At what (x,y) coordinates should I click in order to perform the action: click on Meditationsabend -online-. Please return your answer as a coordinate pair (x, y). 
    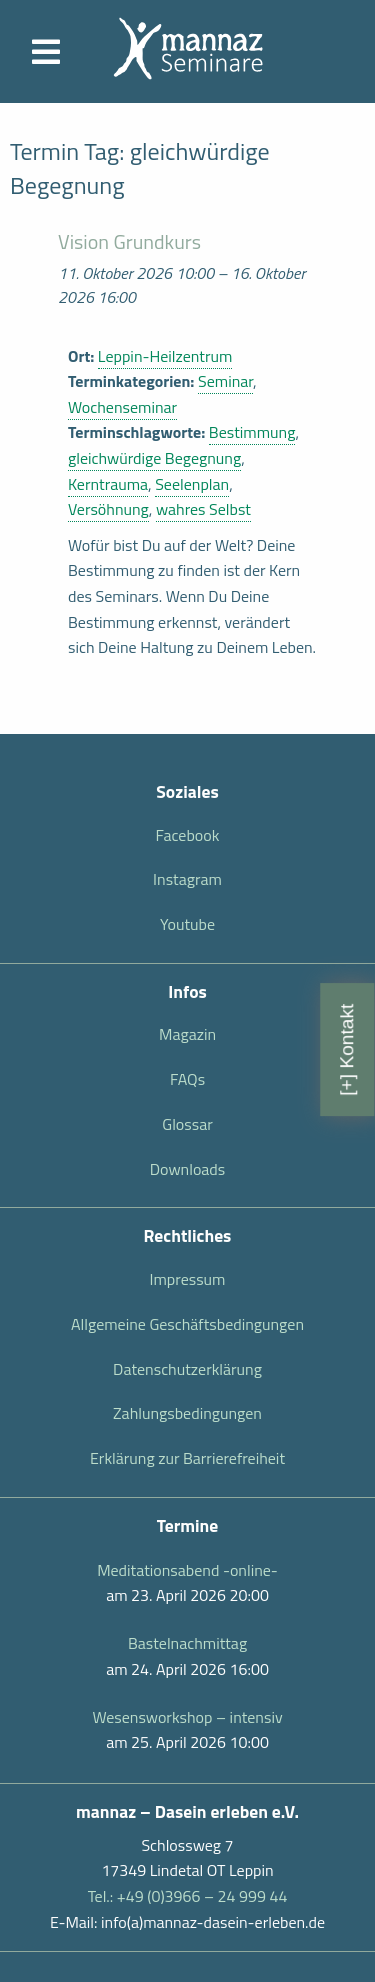
    Looking at the image, I should click on (187, 1570).